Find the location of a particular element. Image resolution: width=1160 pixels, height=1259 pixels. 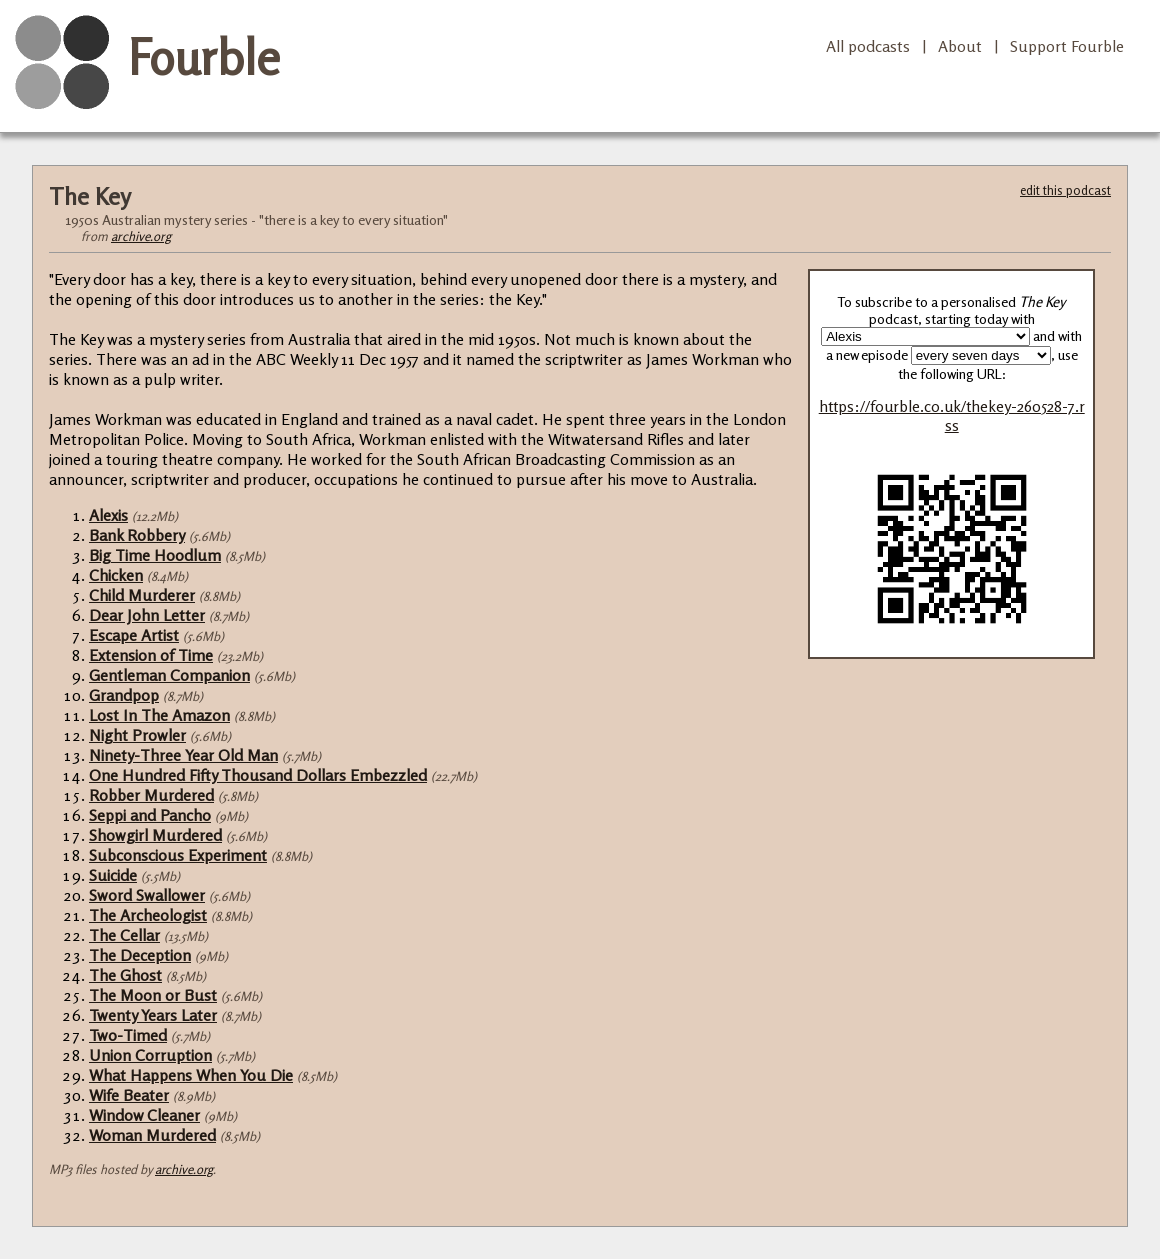

Window Cleaner is located at coordinates (144, 1115).